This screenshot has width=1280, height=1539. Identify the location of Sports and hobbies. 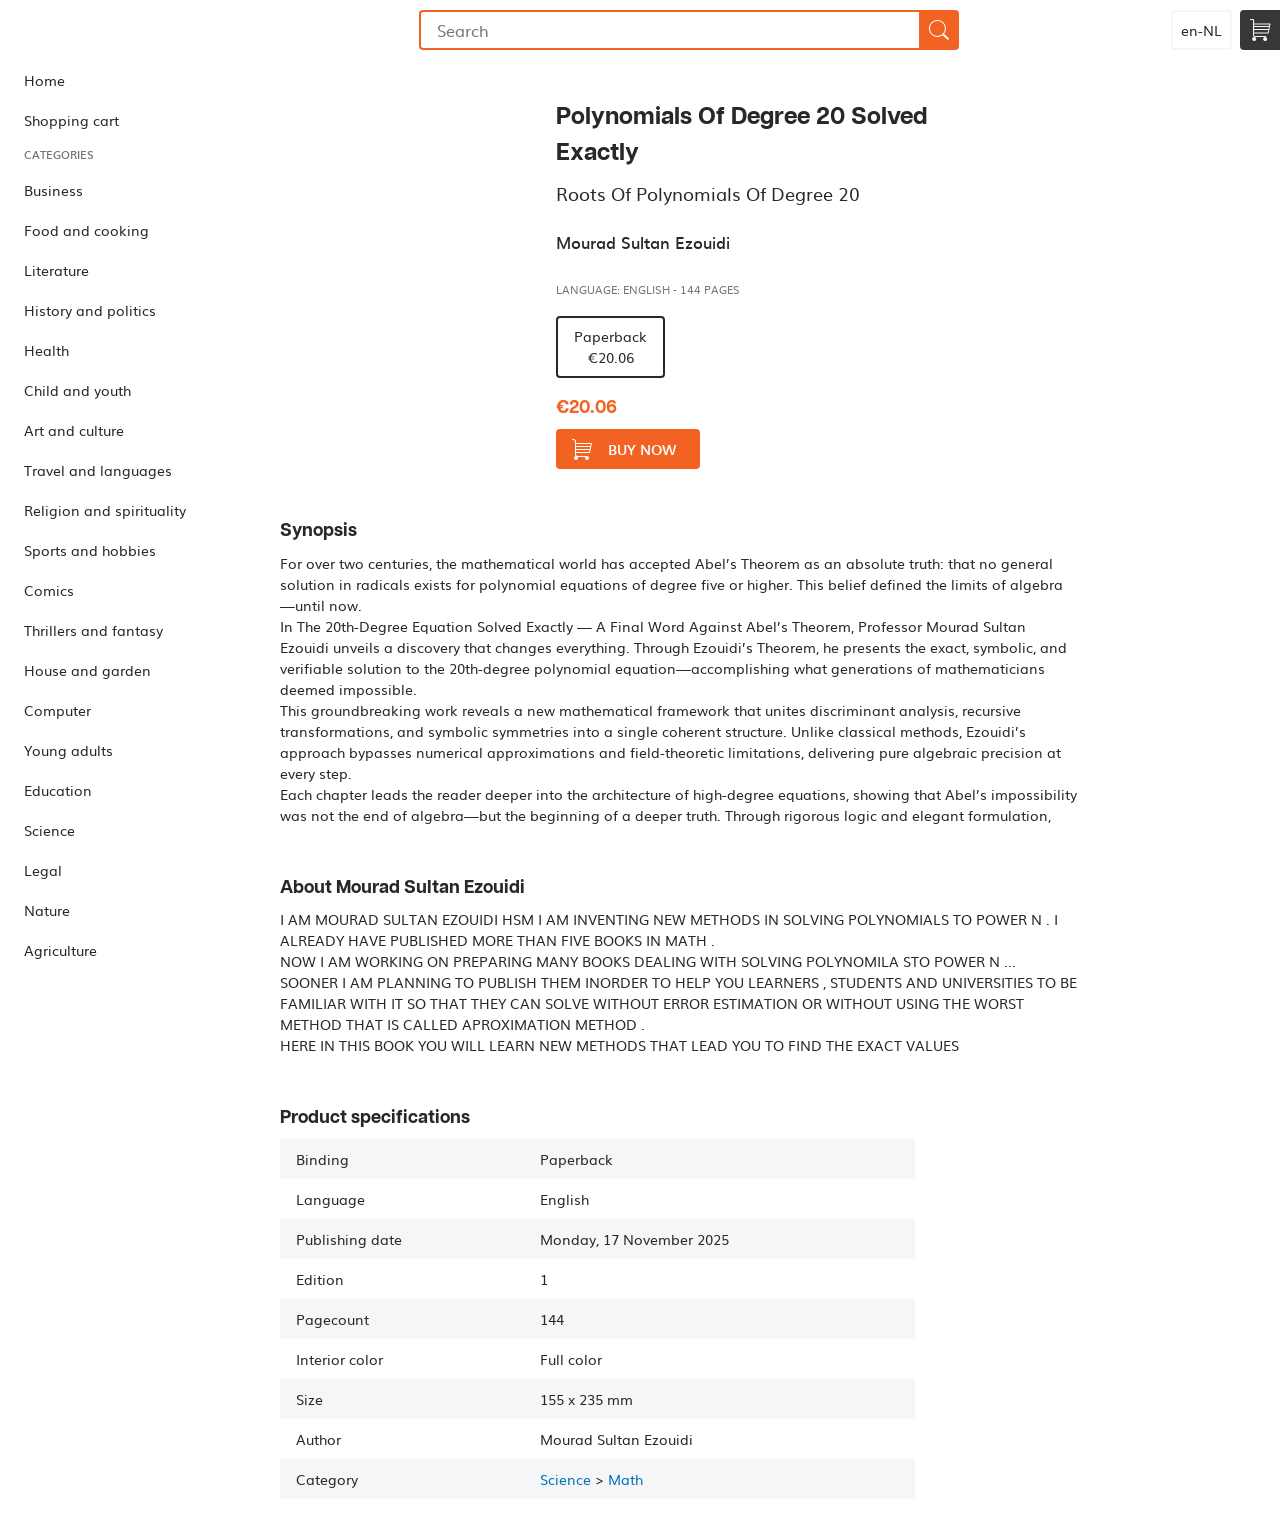
(90, 550).